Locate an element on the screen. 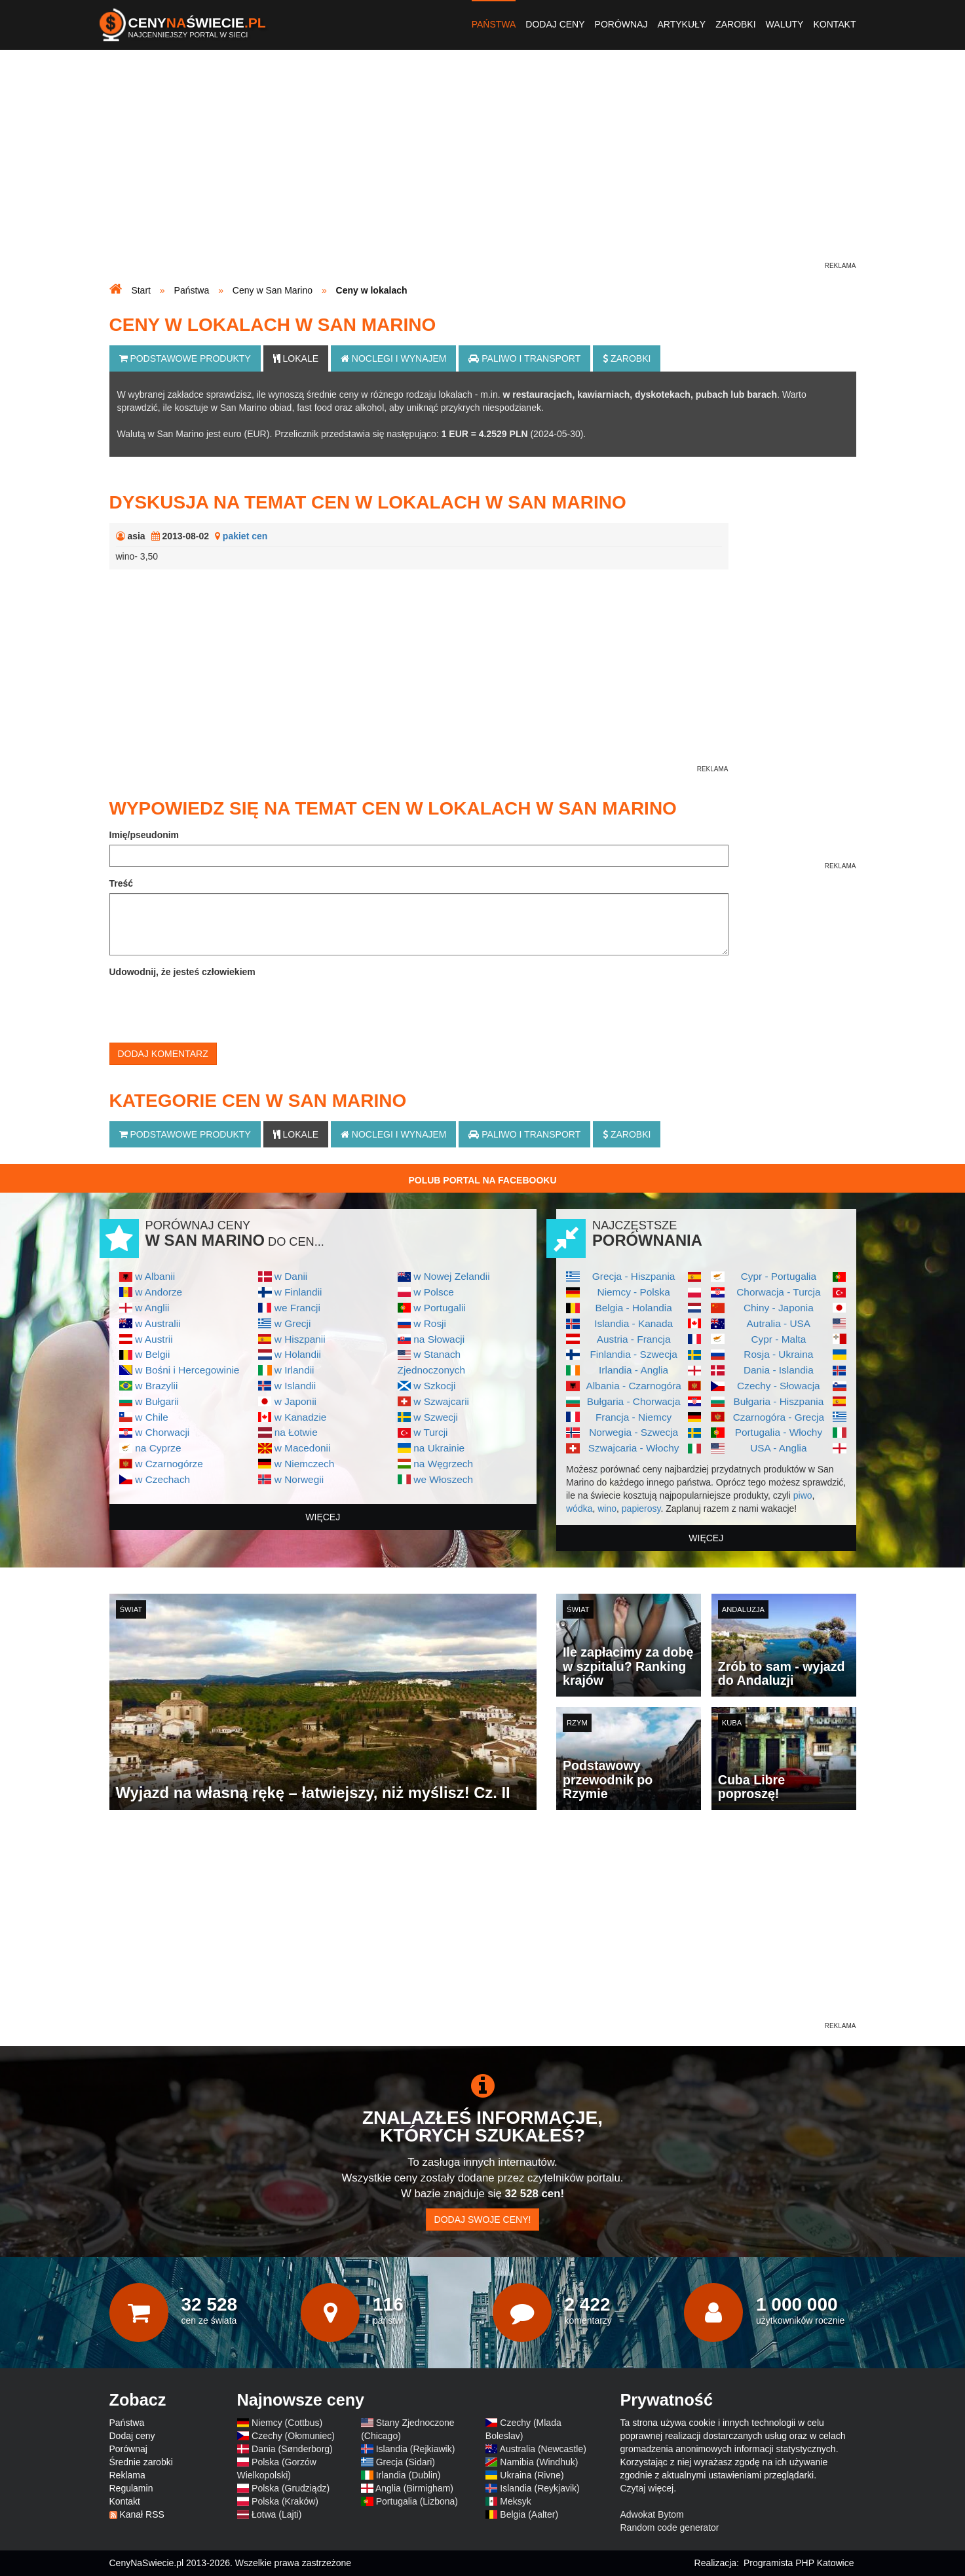  wino is located at coordinates (606, 1508).